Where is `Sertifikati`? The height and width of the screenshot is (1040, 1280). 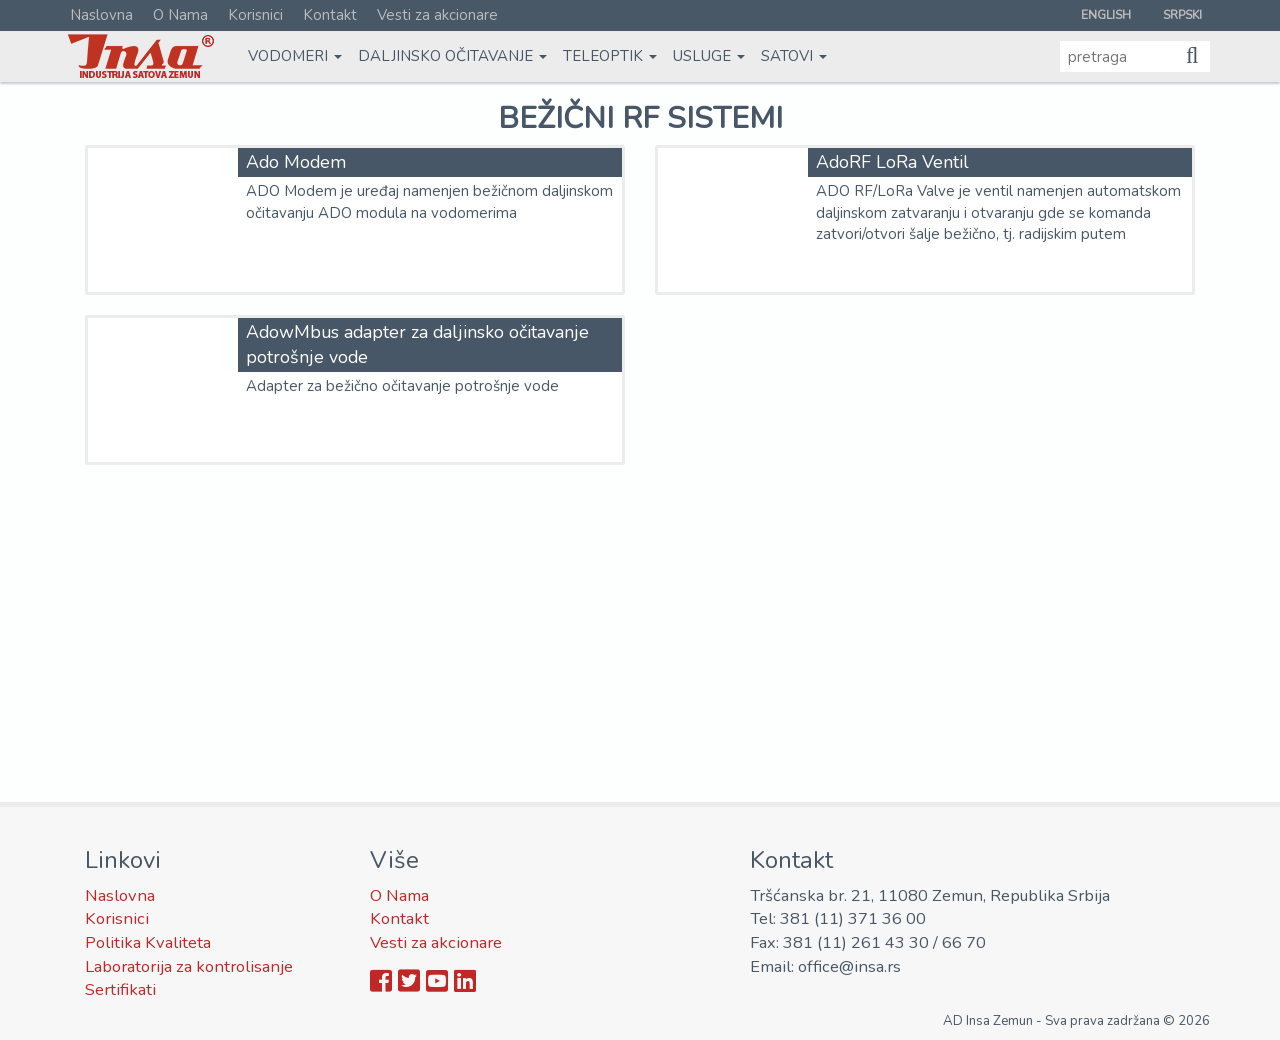
Sertifikati is located at coordinates (120, 989).